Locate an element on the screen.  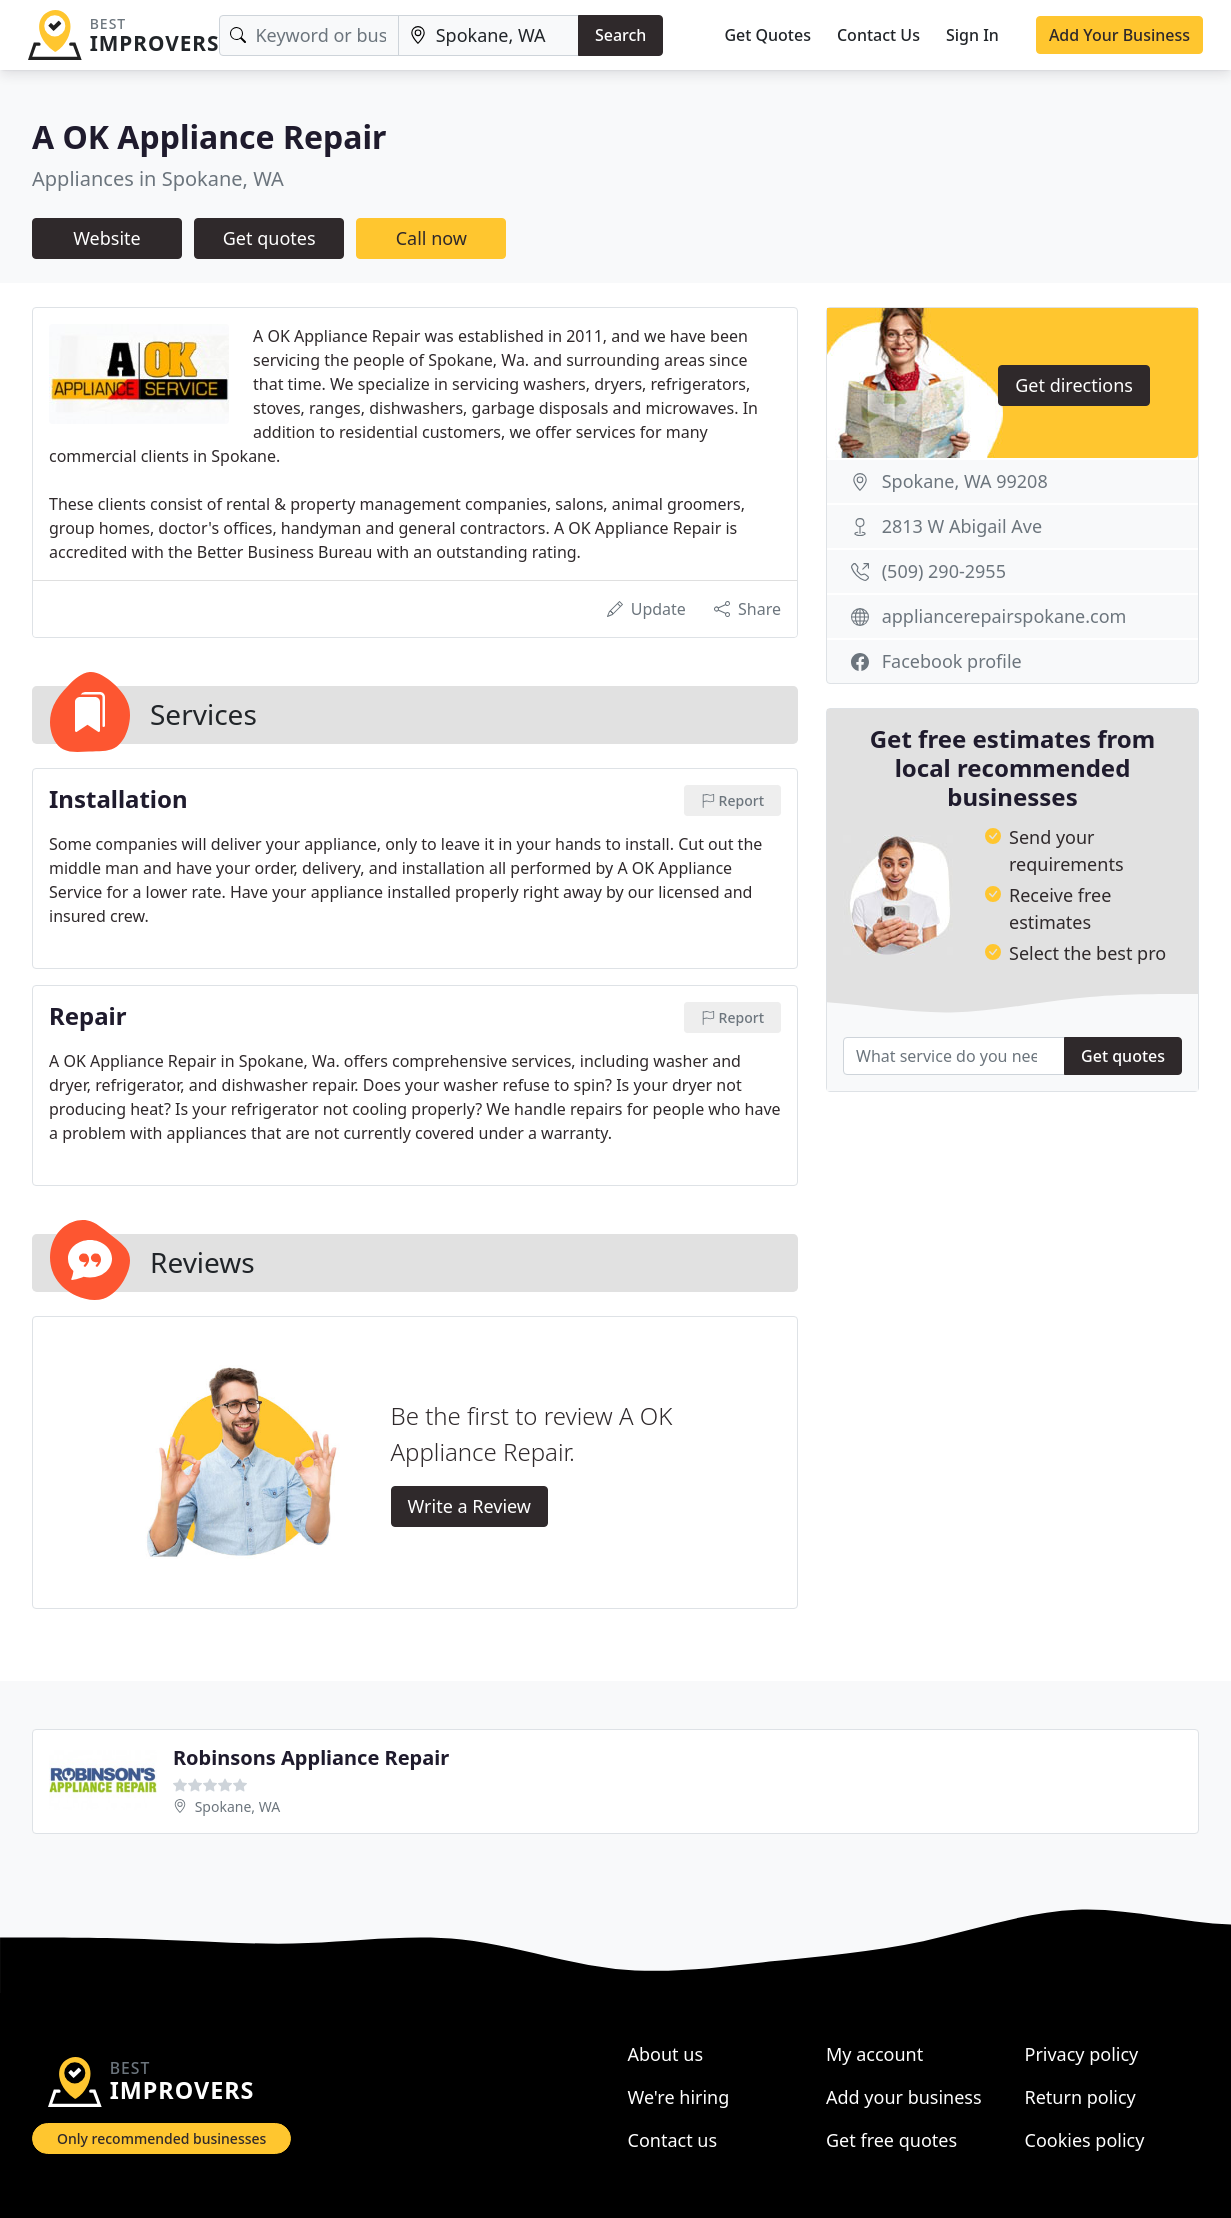
Add your business is located at coordinates (904, 2097).